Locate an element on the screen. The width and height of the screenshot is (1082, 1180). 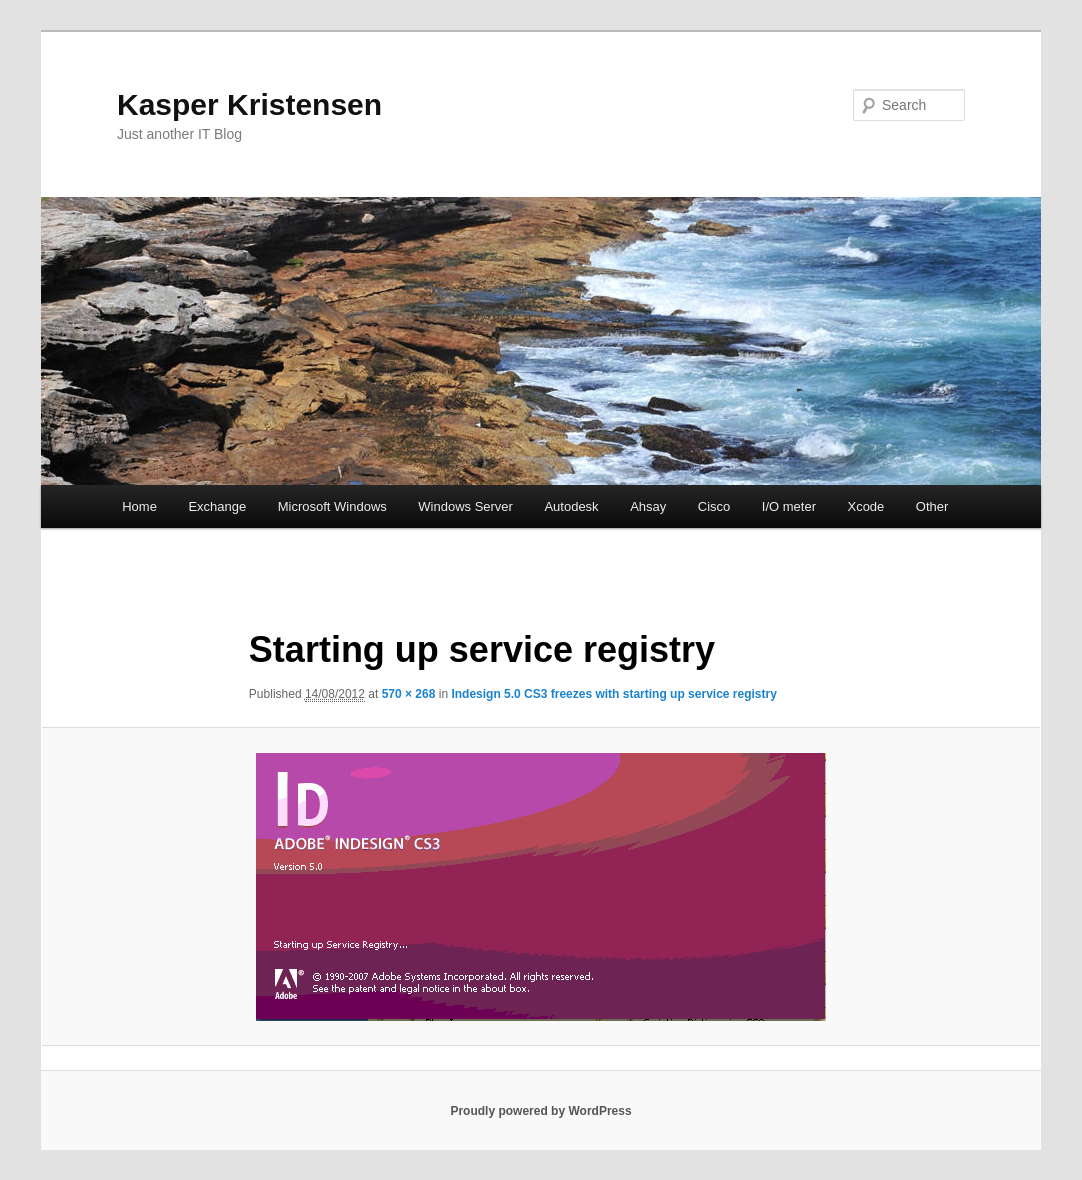
Other is located at coordinates (932, 506).